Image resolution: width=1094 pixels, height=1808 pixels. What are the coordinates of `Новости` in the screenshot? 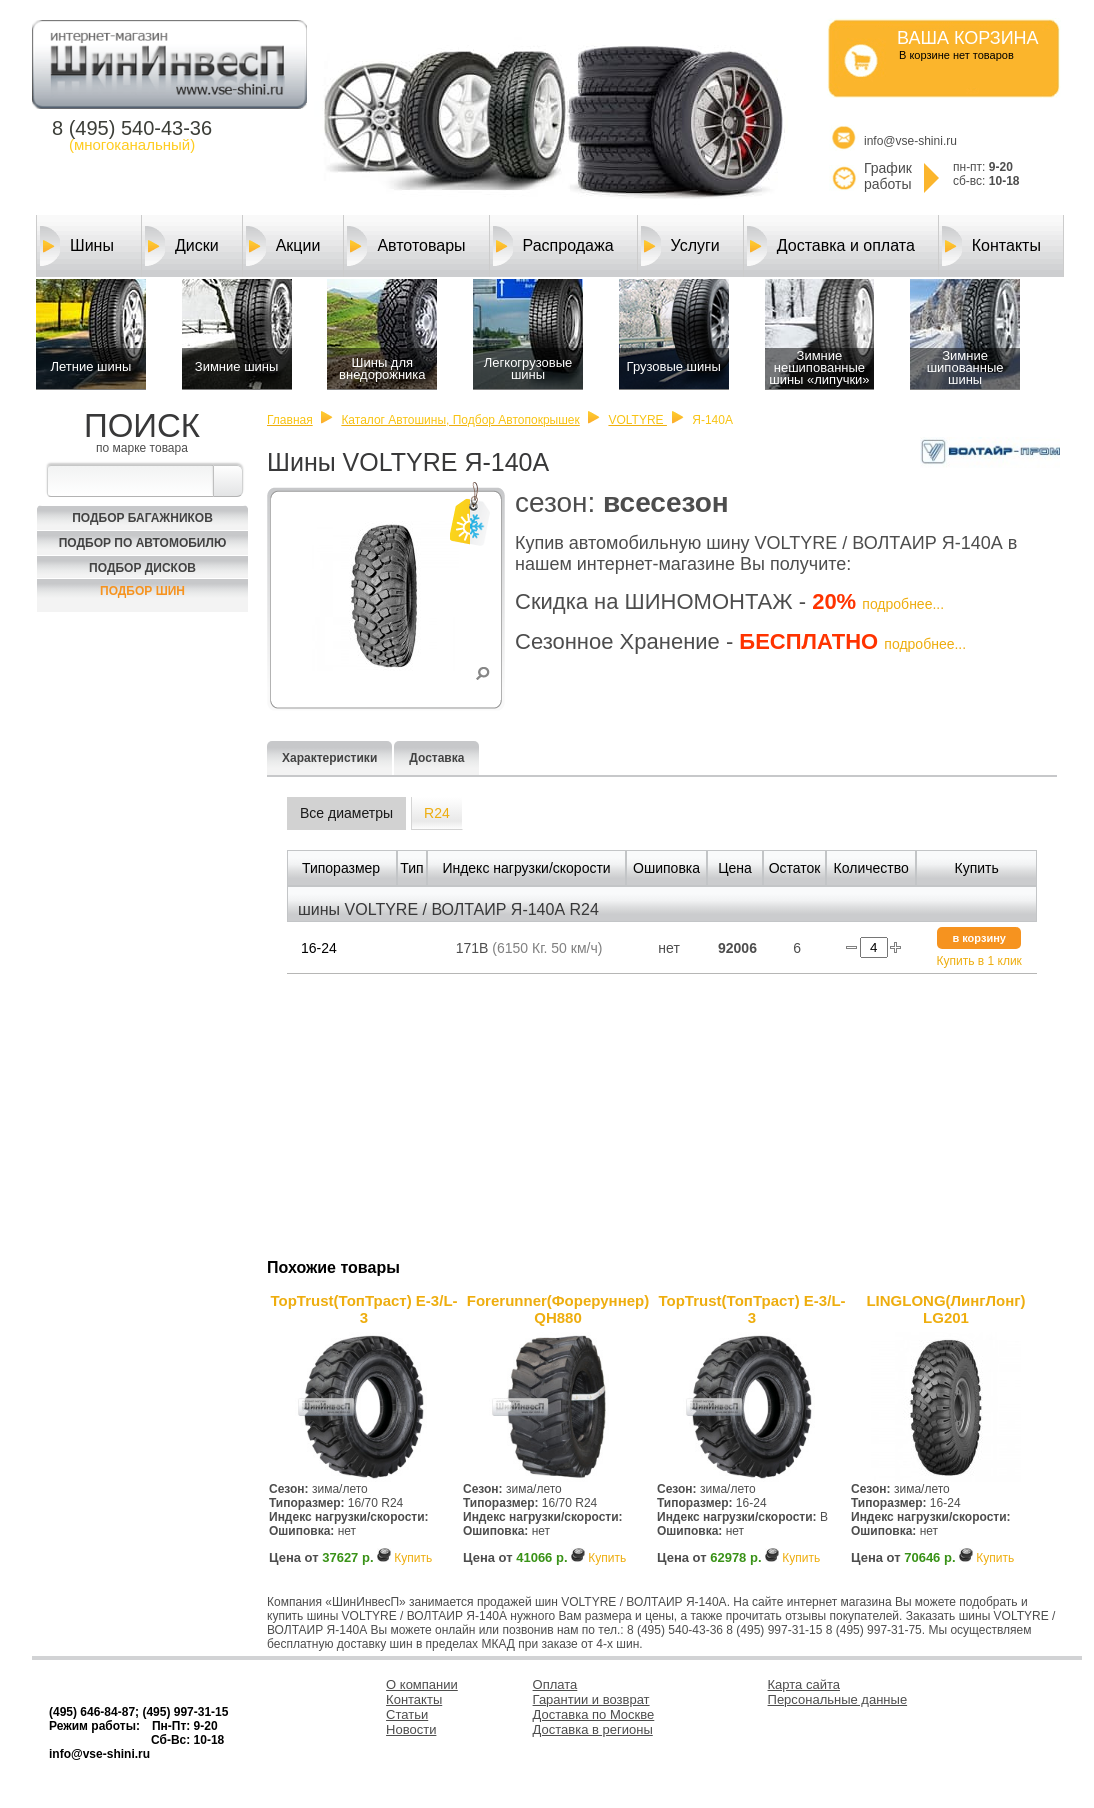 It's located at (411, 1729).